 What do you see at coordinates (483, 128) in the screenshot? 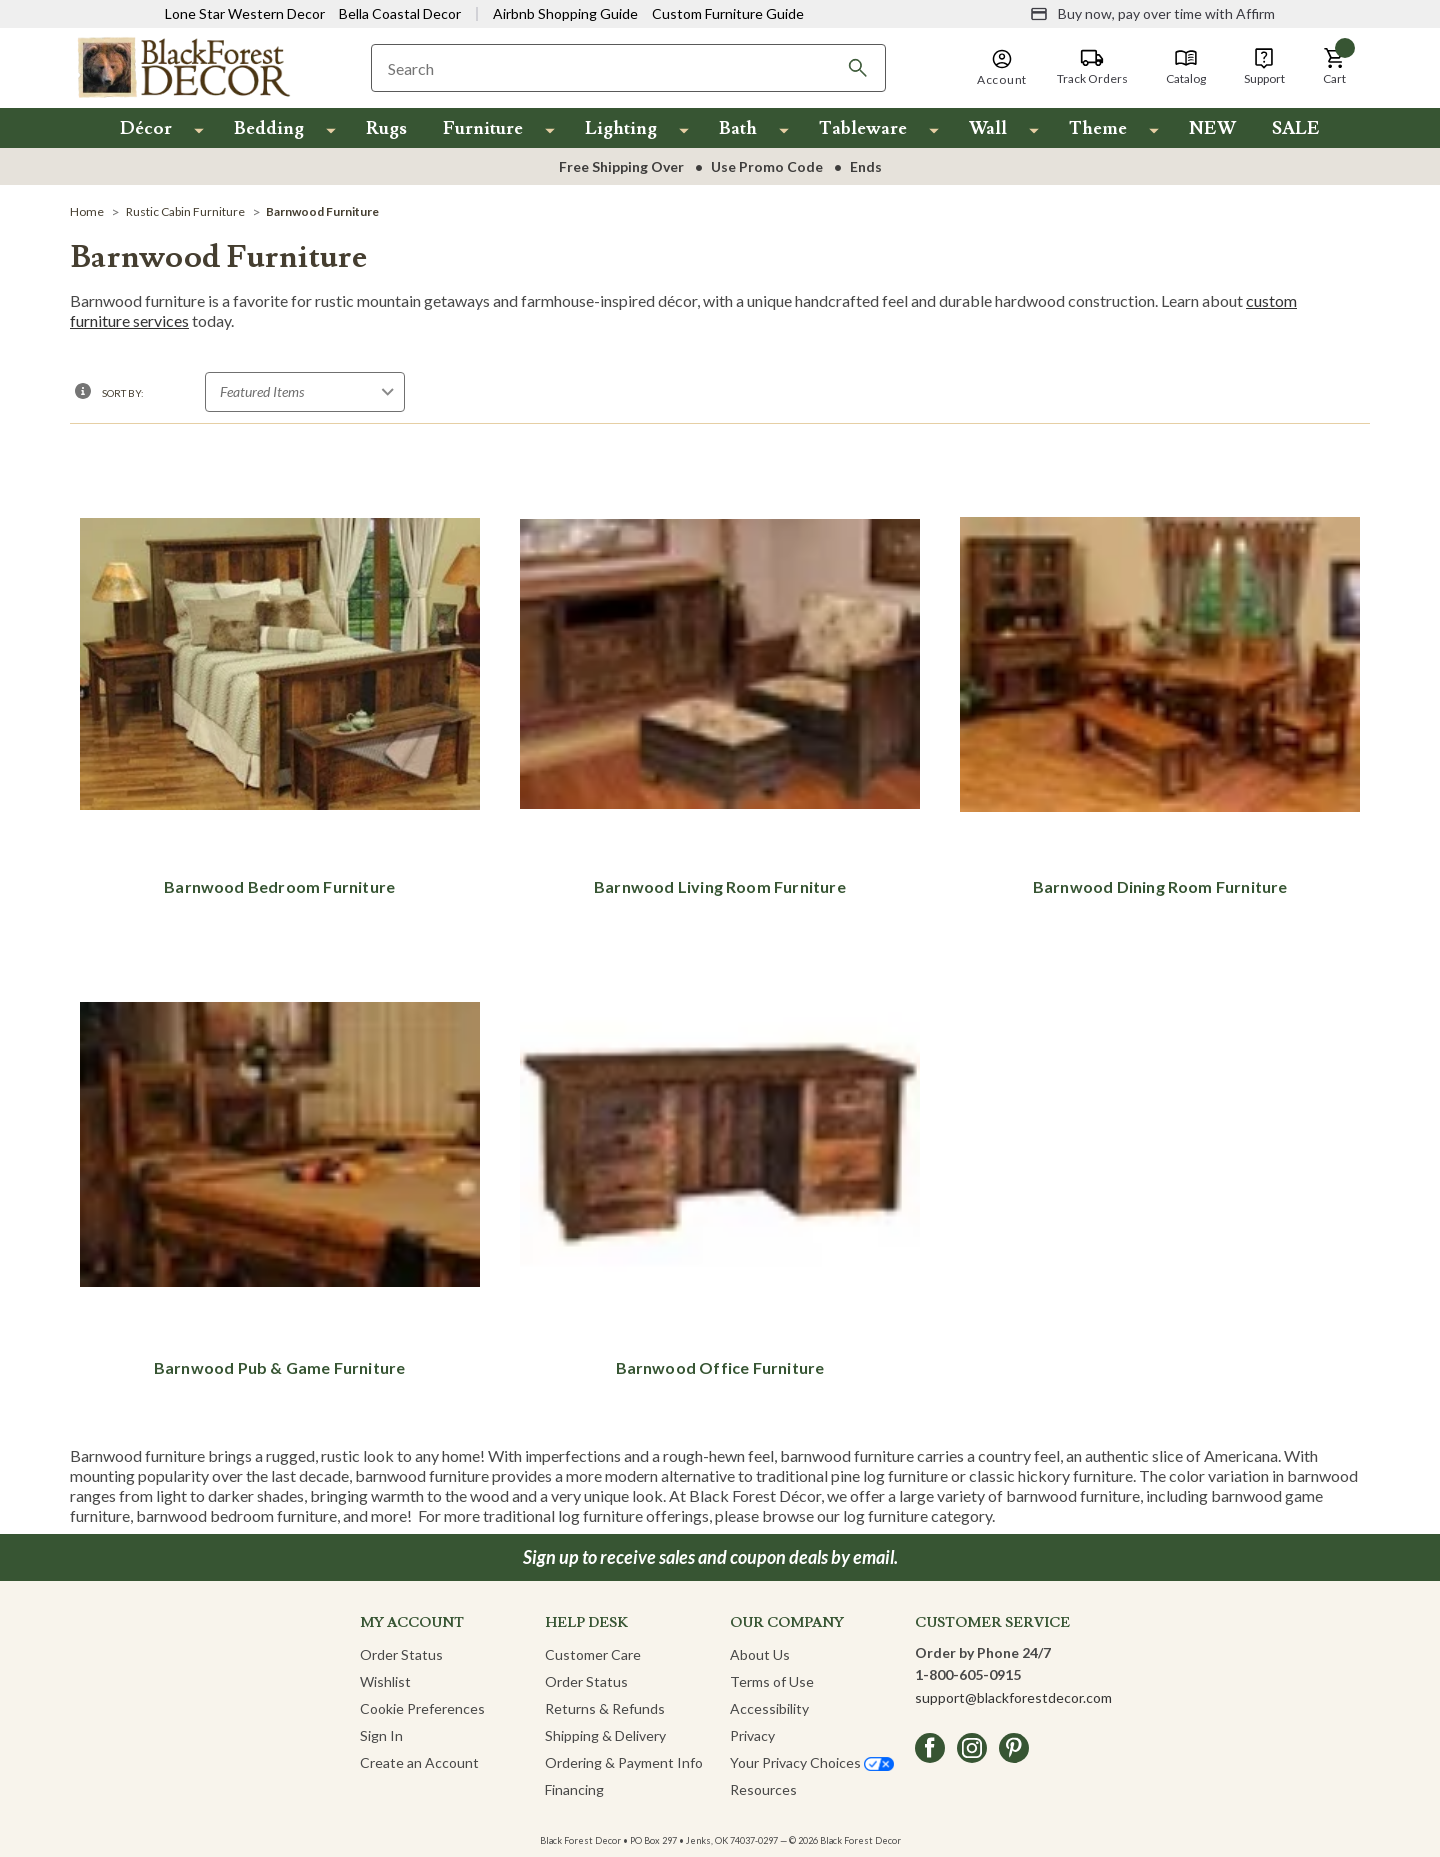
I see `Furniture` at bounding box center [483, 128].